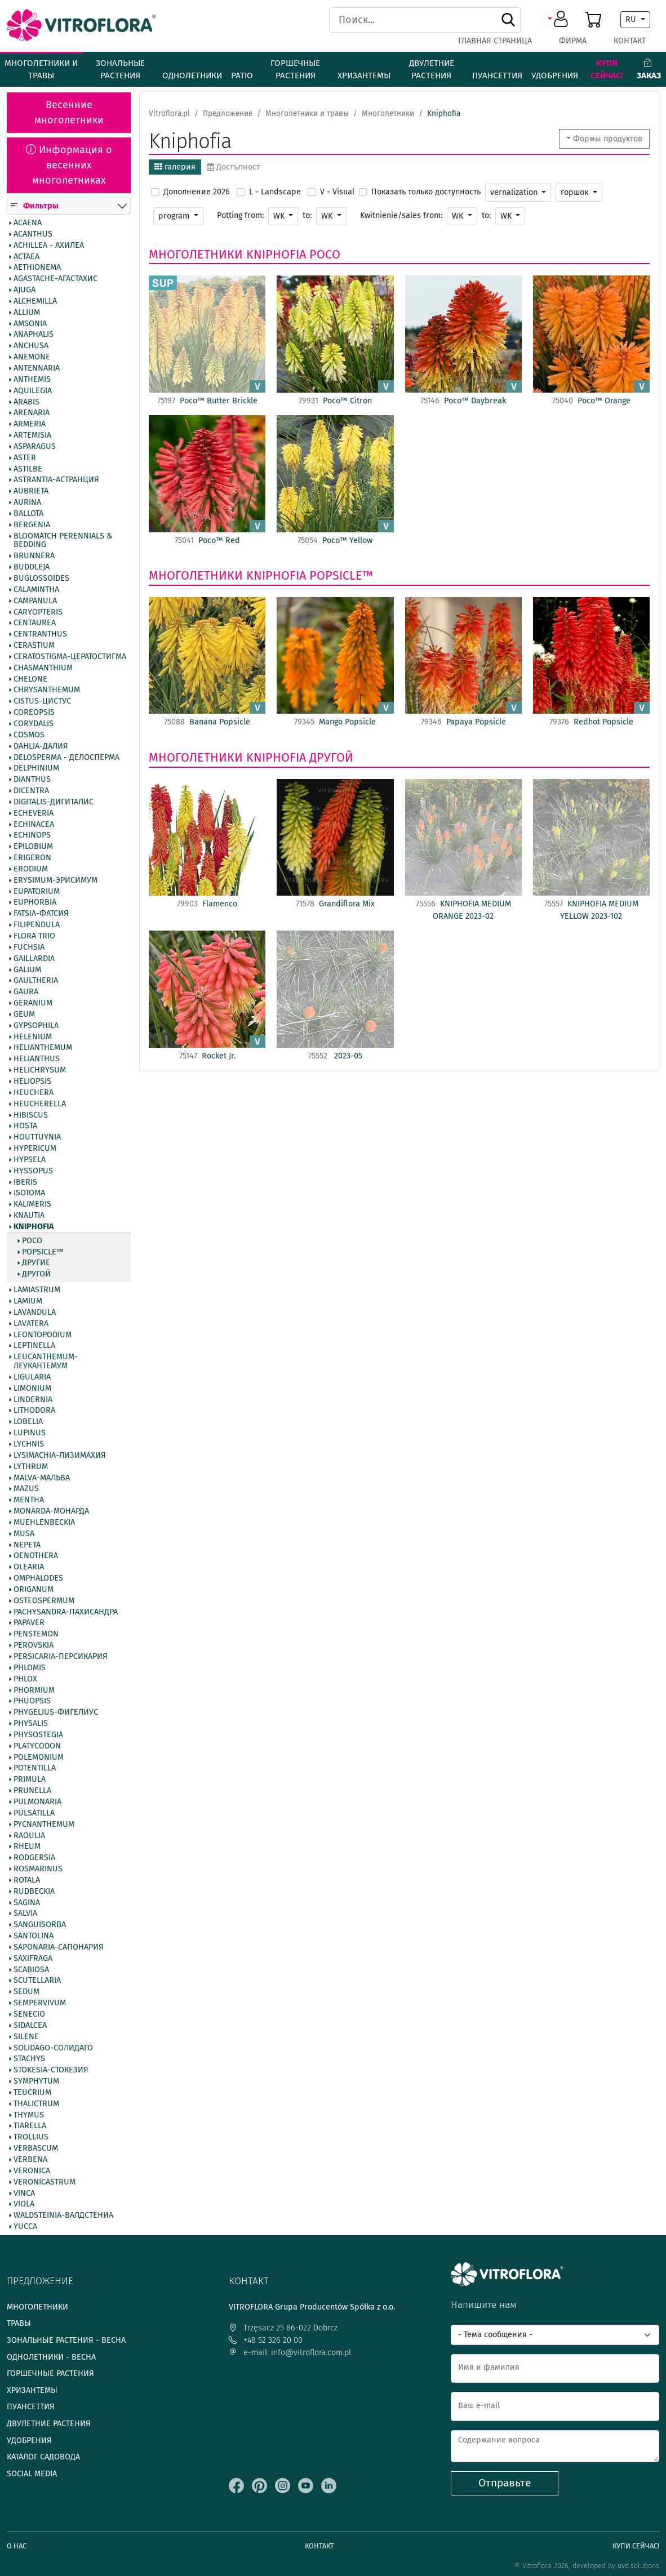 This screenshot has height=2576, width=666. Describe the element at coordinates (30, 1433) in the screenshot. I see `Lupinus` at that location.